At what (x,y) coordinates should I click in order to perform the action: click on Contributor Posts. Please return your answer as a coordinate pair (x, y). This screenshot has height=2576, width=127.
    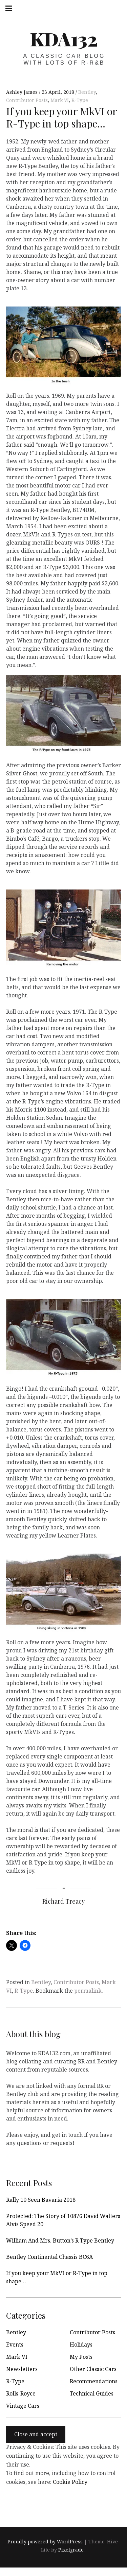
    Looking at the image, I should click on (27, 100).